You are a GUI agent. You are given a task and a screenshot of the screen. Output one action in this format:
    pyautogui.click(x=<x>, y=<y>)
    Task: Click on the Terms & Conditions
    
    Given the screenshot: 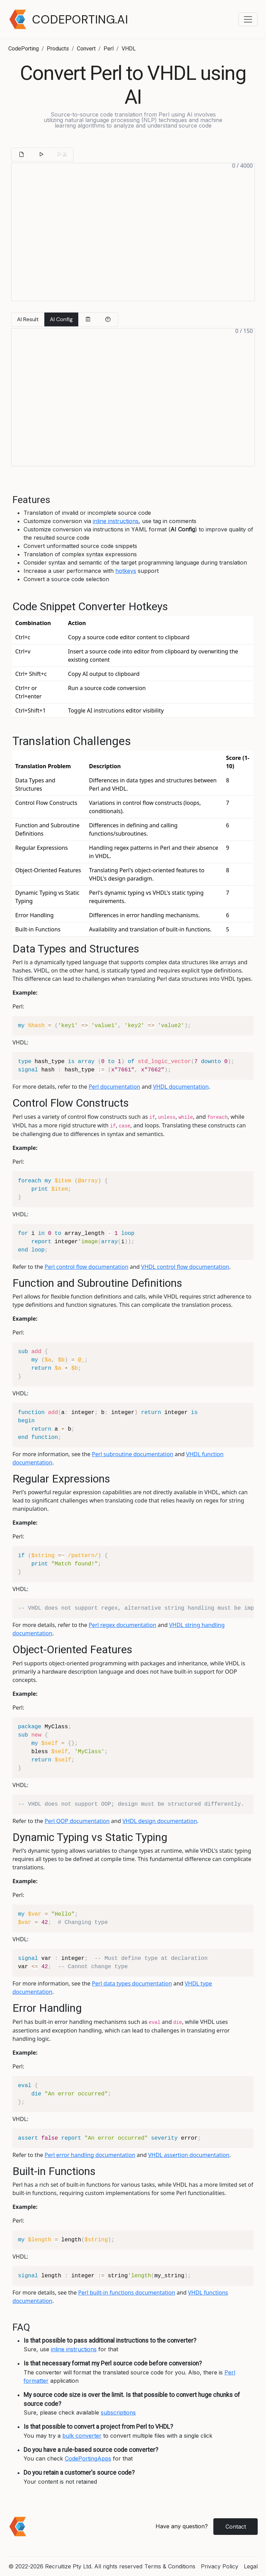 What is the action you would take?
    pyautogui.click(x=169, y=2566)
    